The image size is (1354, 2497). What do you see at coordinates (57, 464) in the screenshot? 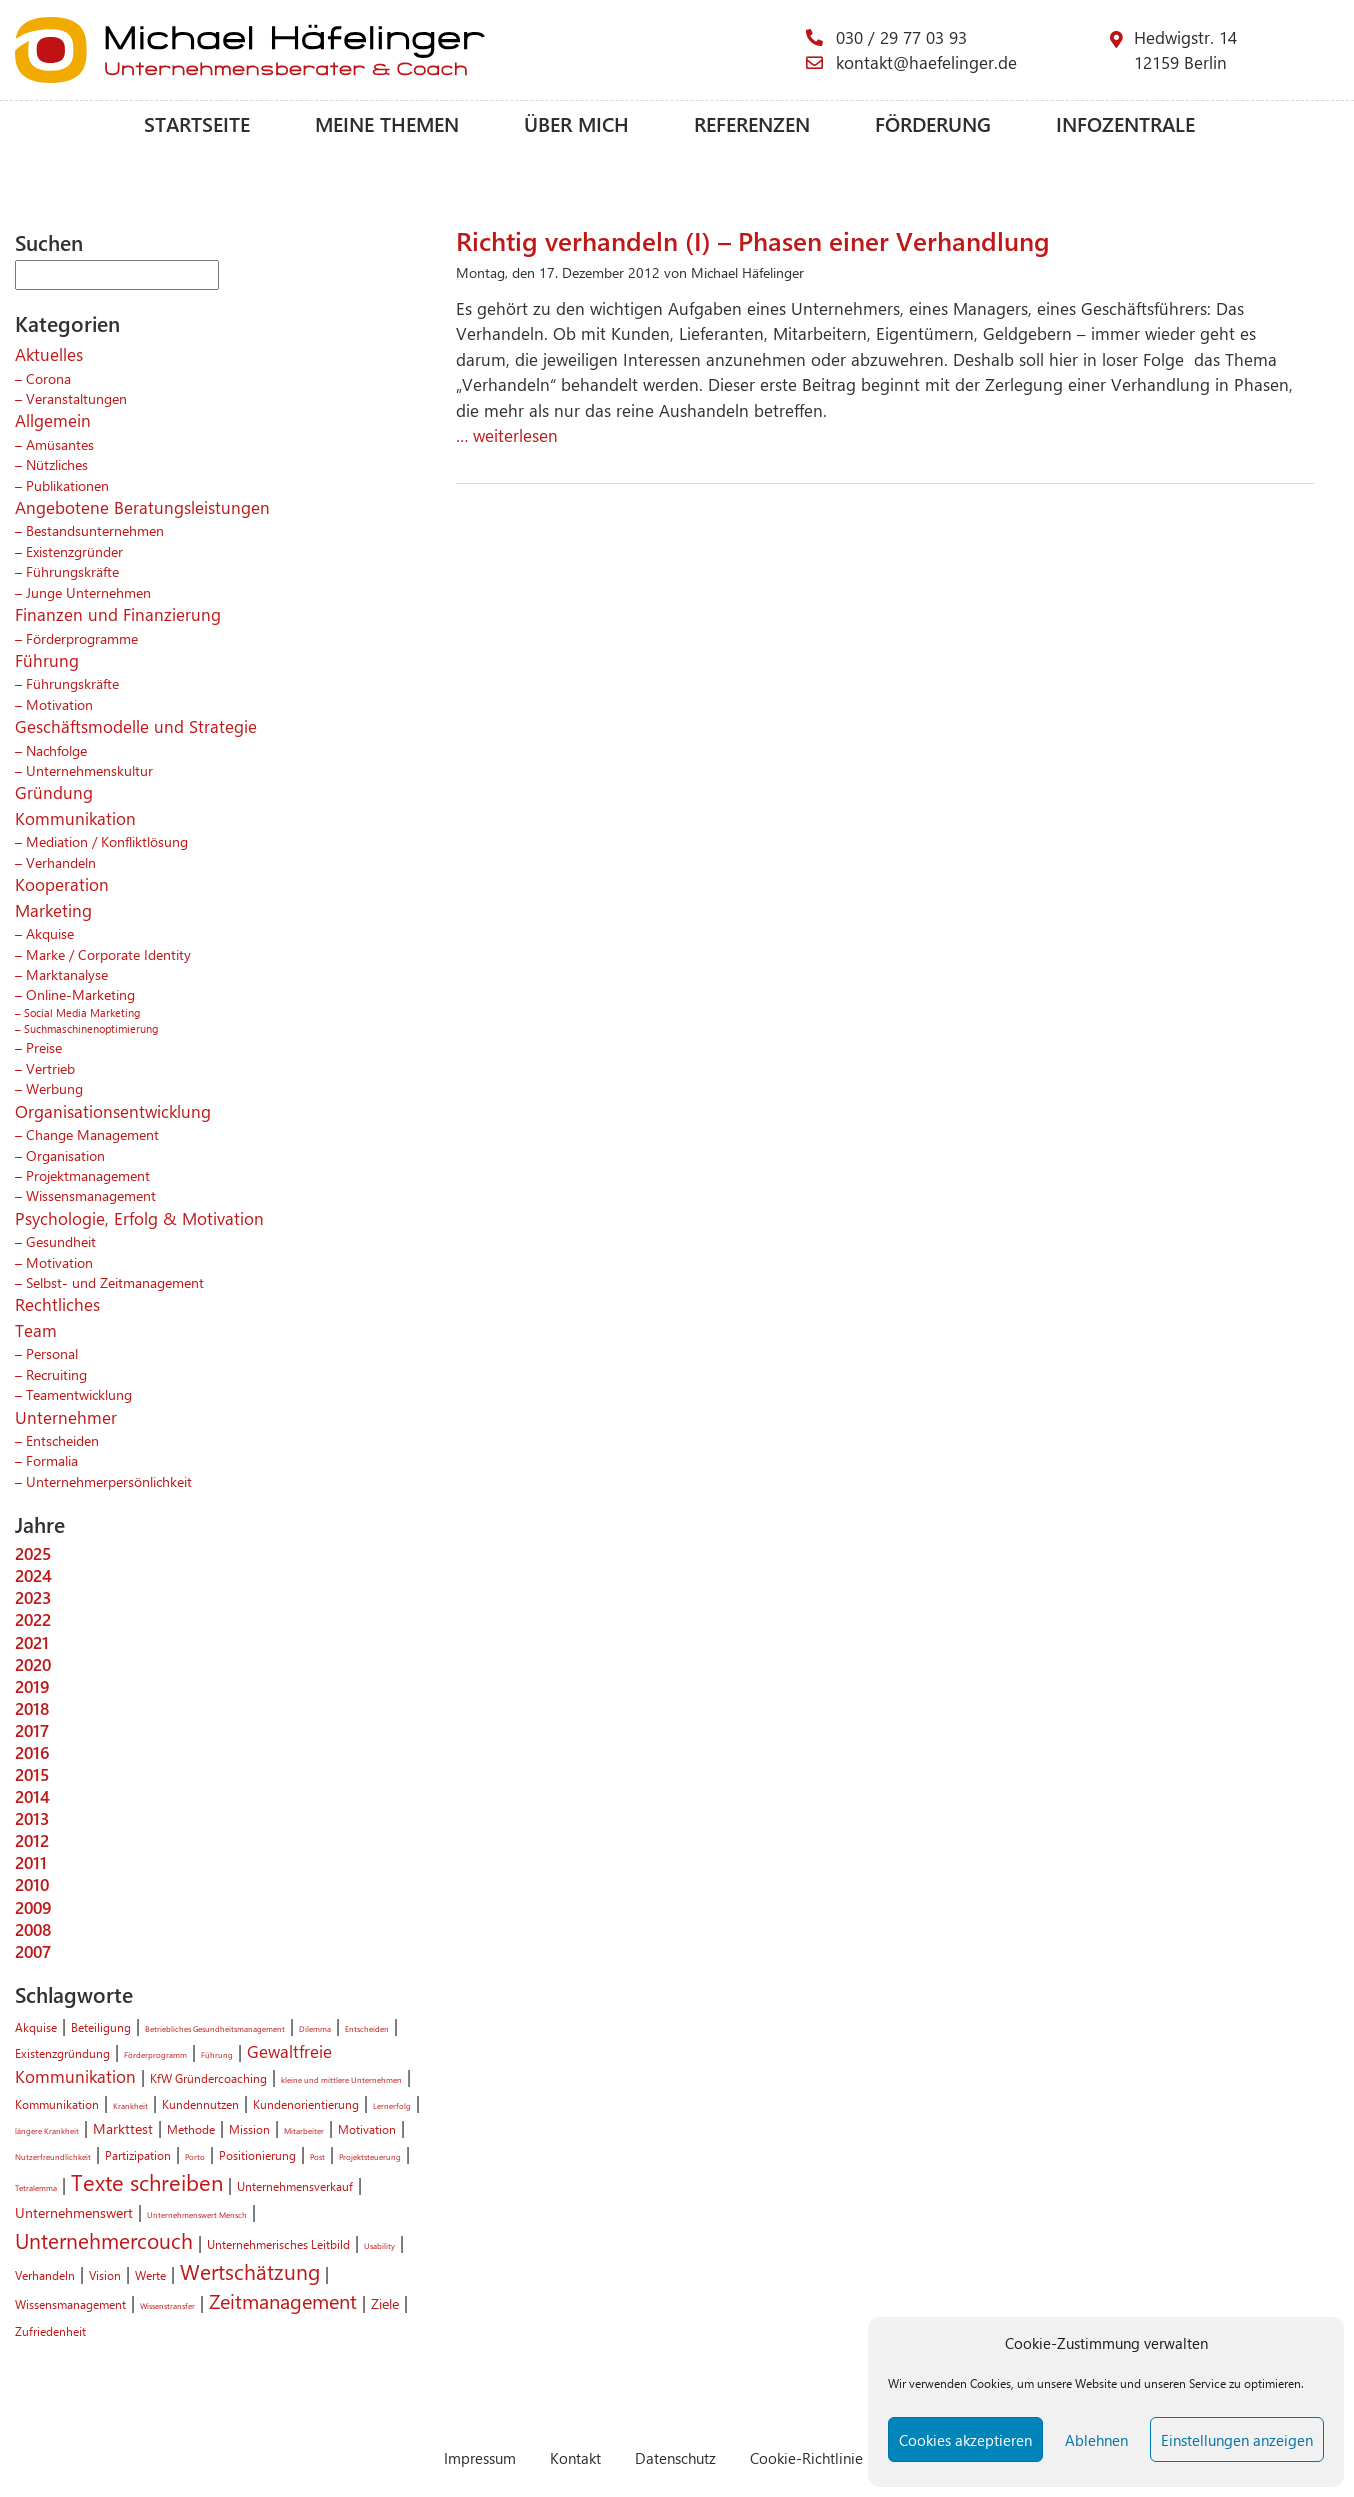
I see `Nützliches` at bounding box center [57, 464].